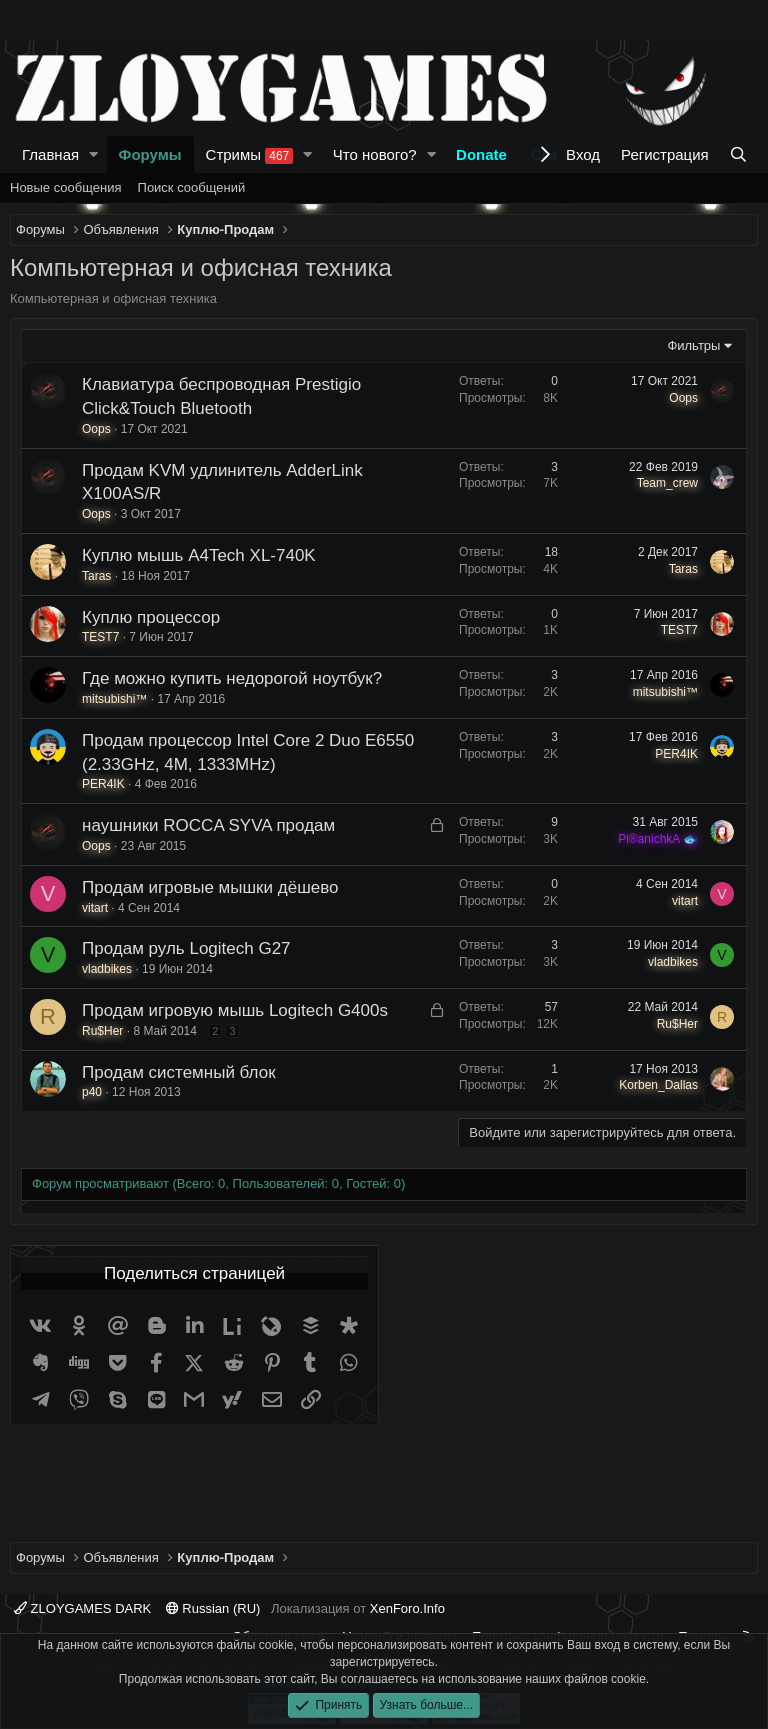  I want to click on Что нового?, so click(375, 154).